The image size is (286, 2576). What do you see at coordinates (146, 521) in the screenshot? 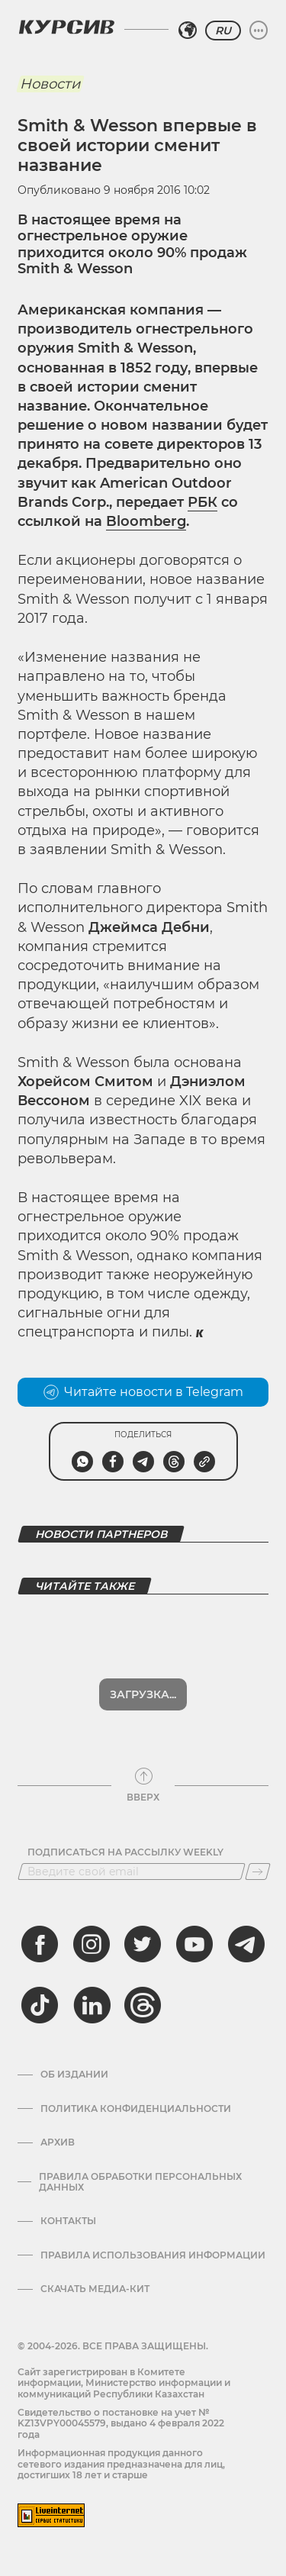
I see `Bloomberg` at bounding box center [146, 521].